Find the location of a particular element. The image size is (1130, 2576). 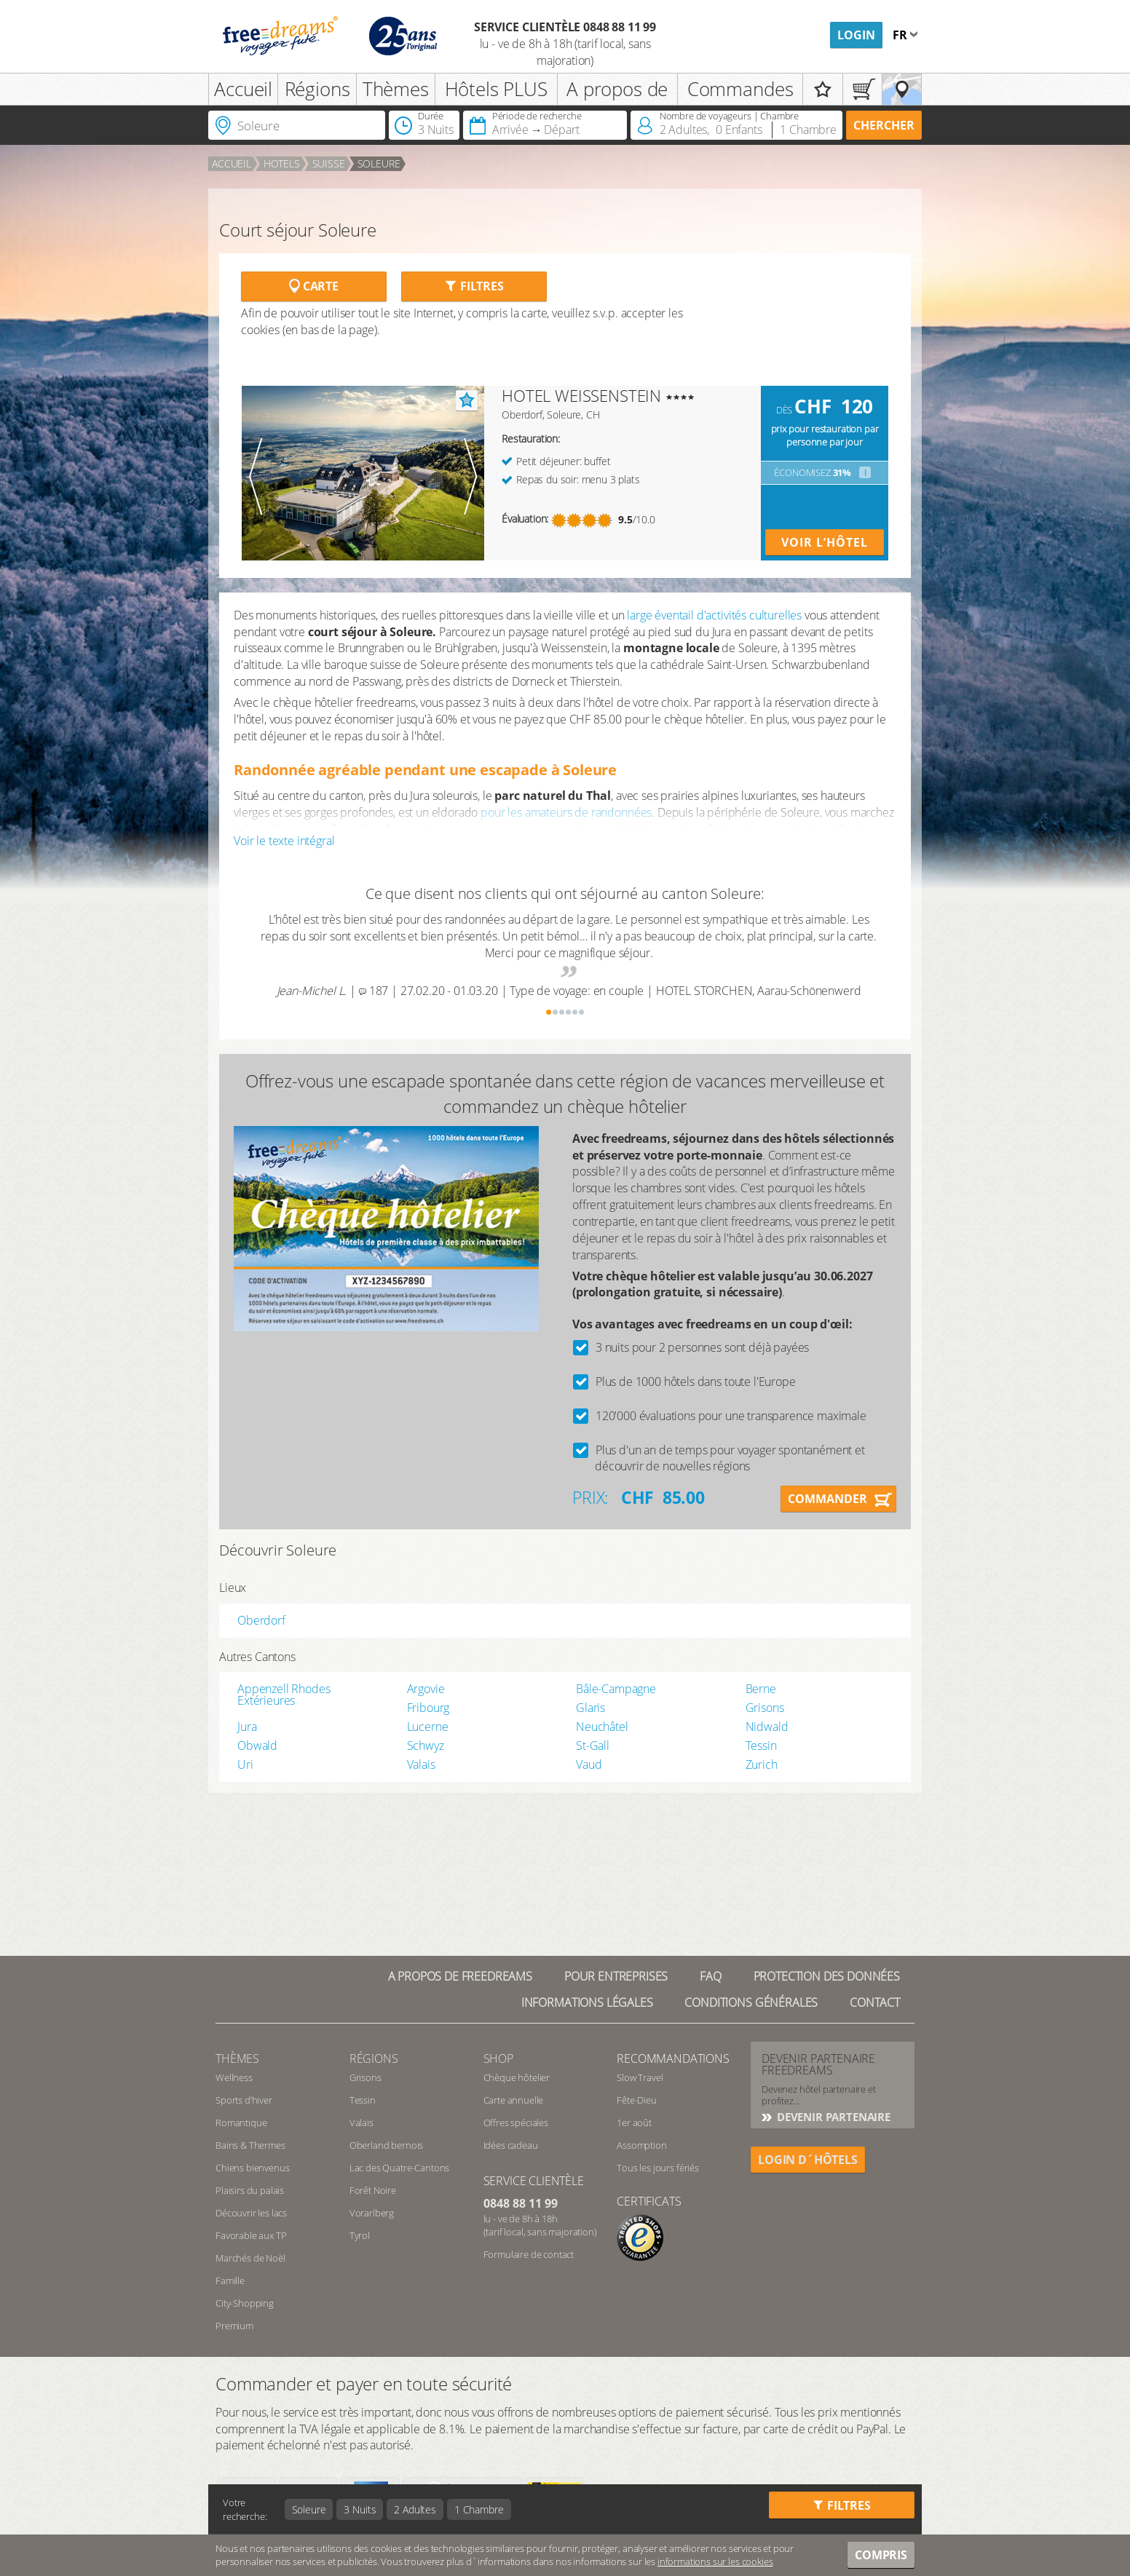

Thèmes is located at coordinates (396, 89).